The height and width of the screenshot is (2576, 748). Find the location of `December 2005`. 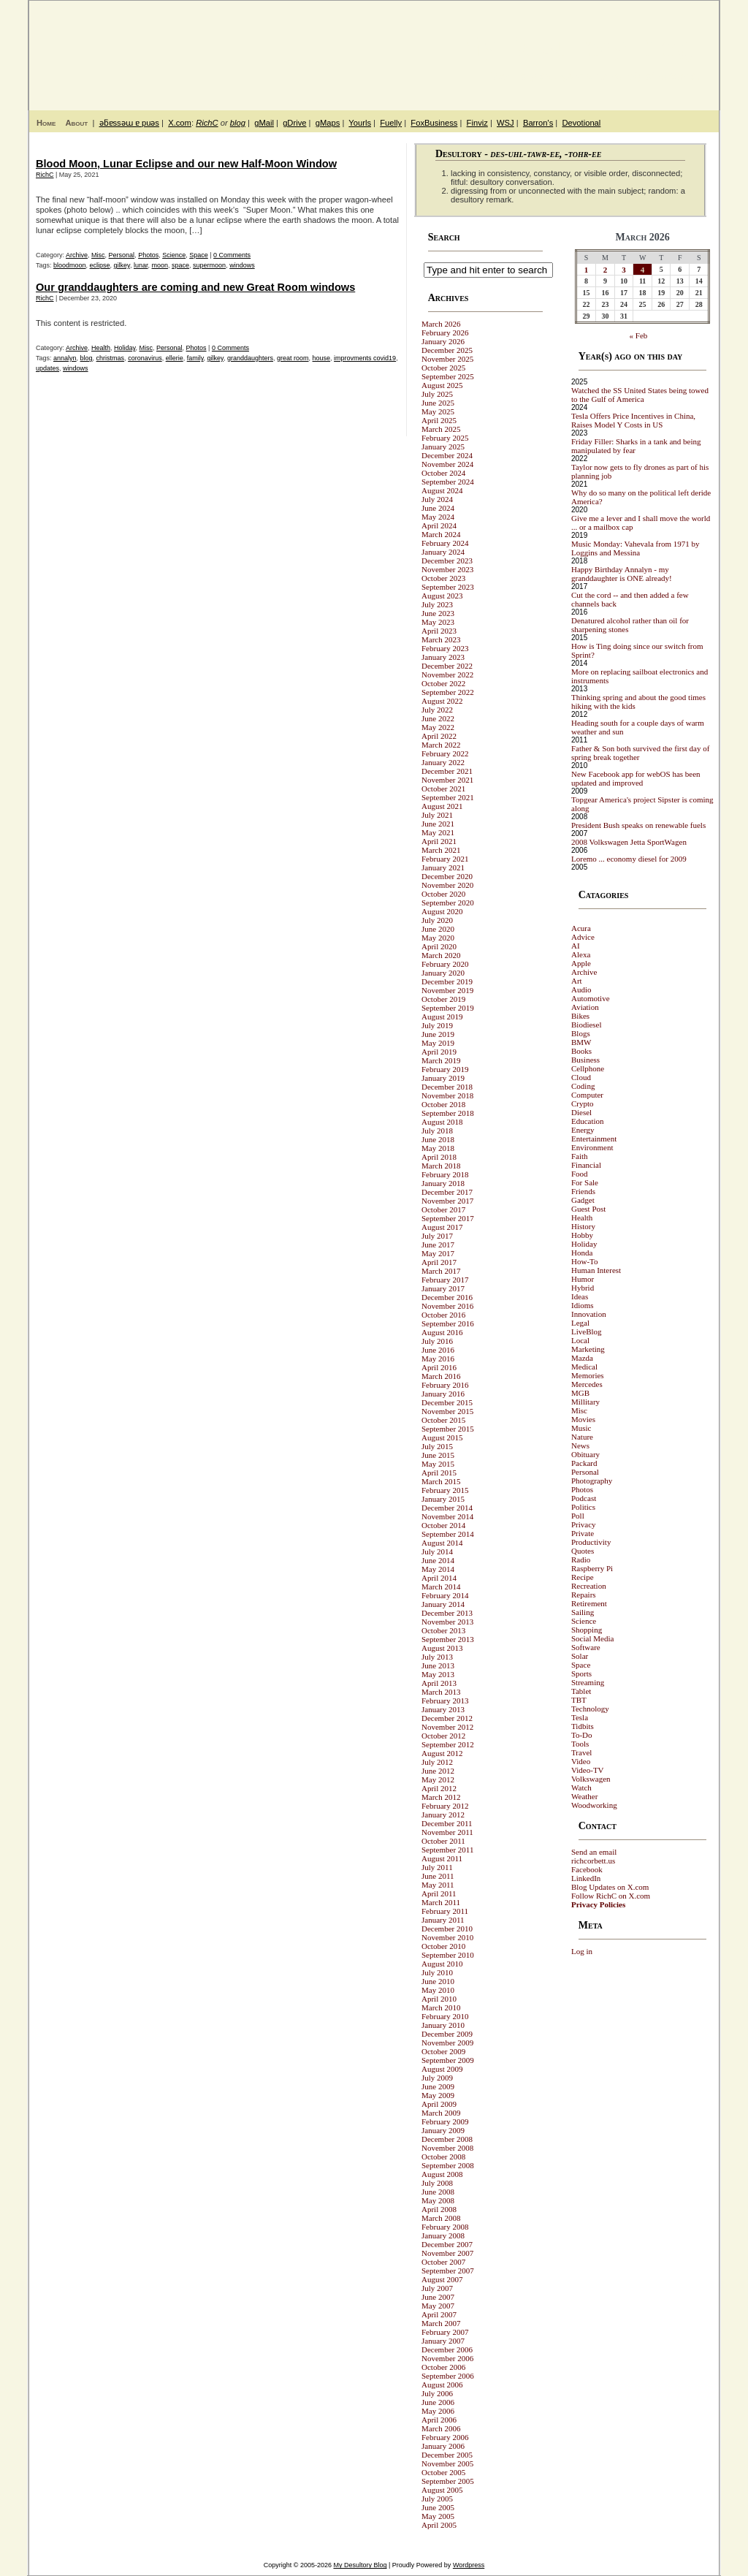

December 2005 is located at coordinates (447, 2454).